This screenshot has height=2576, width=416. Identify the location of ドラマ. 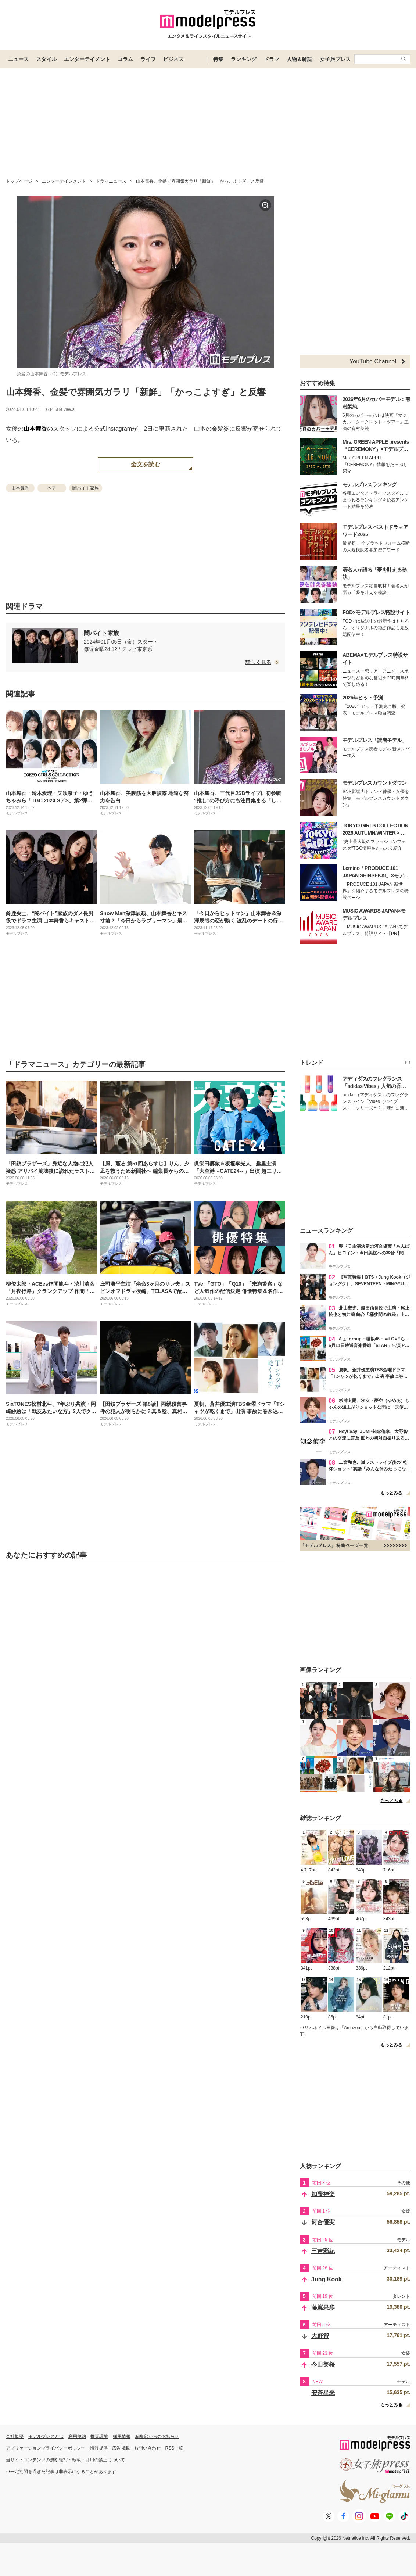
(271, 59).